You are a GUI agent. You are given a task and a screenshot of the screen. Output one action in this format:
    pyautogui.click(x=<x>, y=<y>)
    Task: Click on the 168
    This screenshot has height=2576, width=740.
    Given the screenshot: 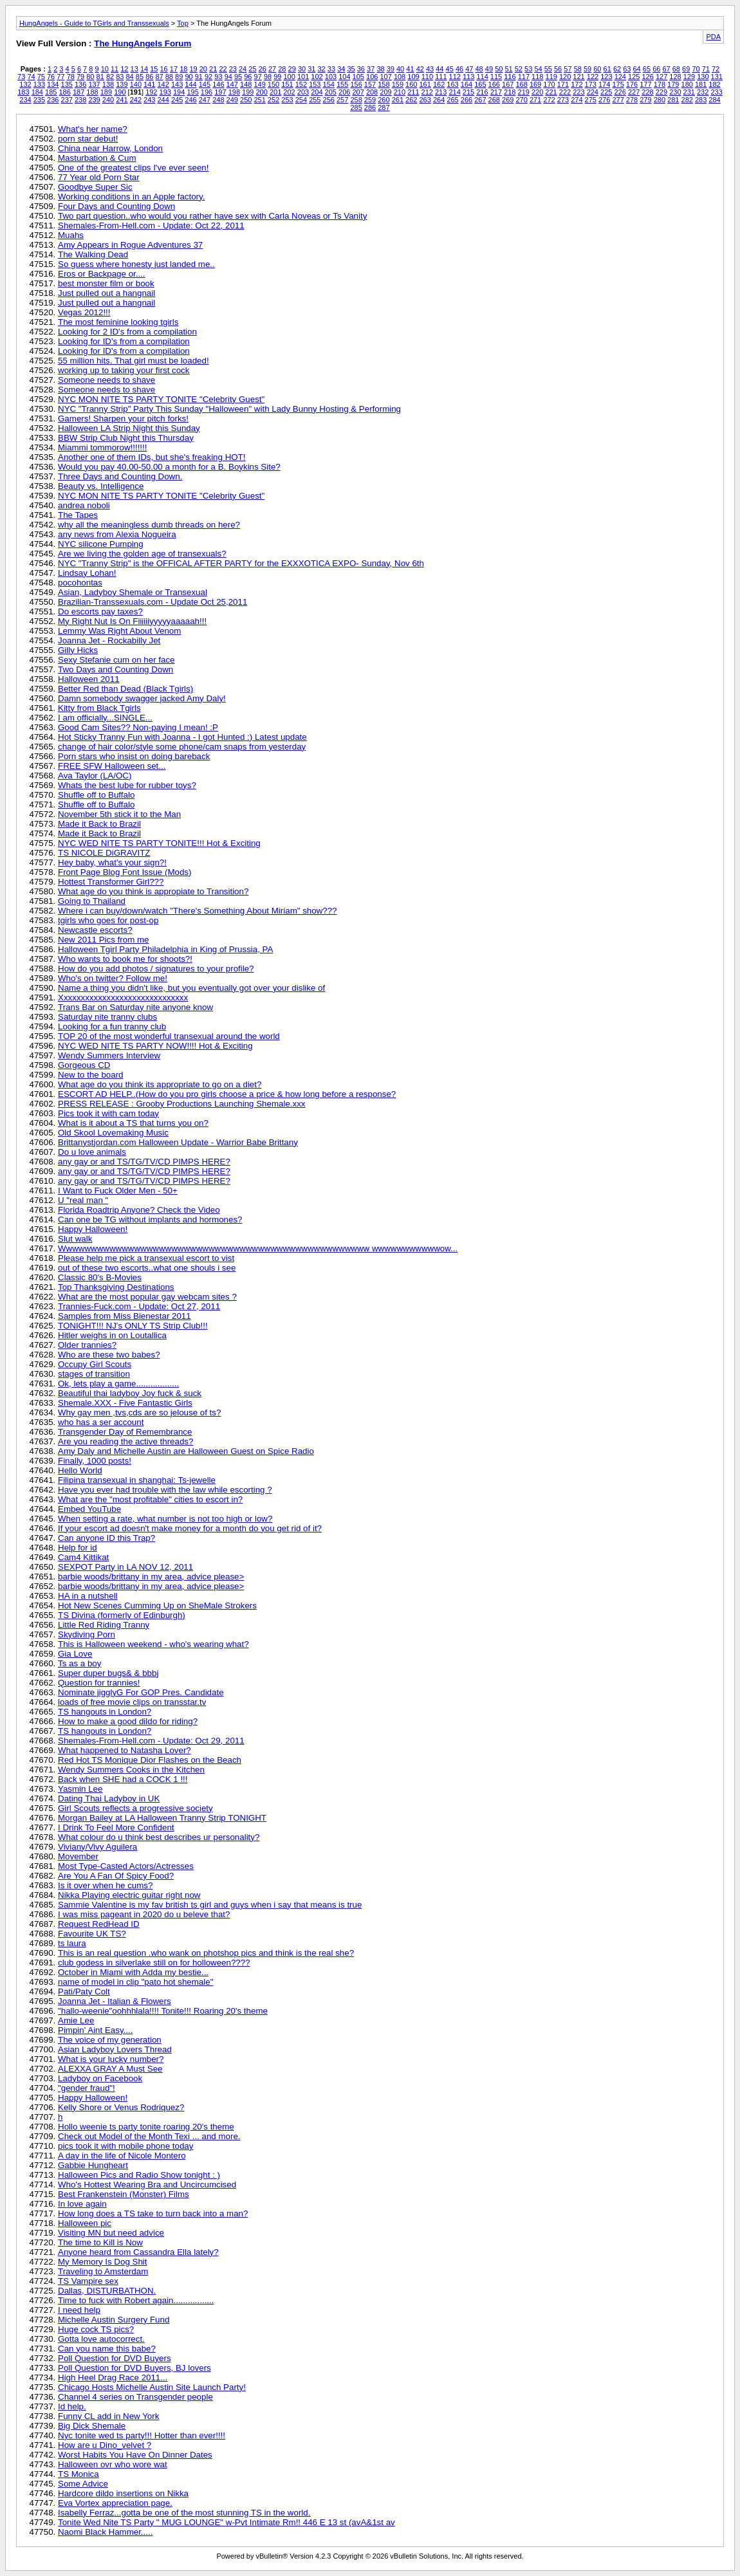 What is the action you would take?
    pyautogui.click(x=521, y=84)
    